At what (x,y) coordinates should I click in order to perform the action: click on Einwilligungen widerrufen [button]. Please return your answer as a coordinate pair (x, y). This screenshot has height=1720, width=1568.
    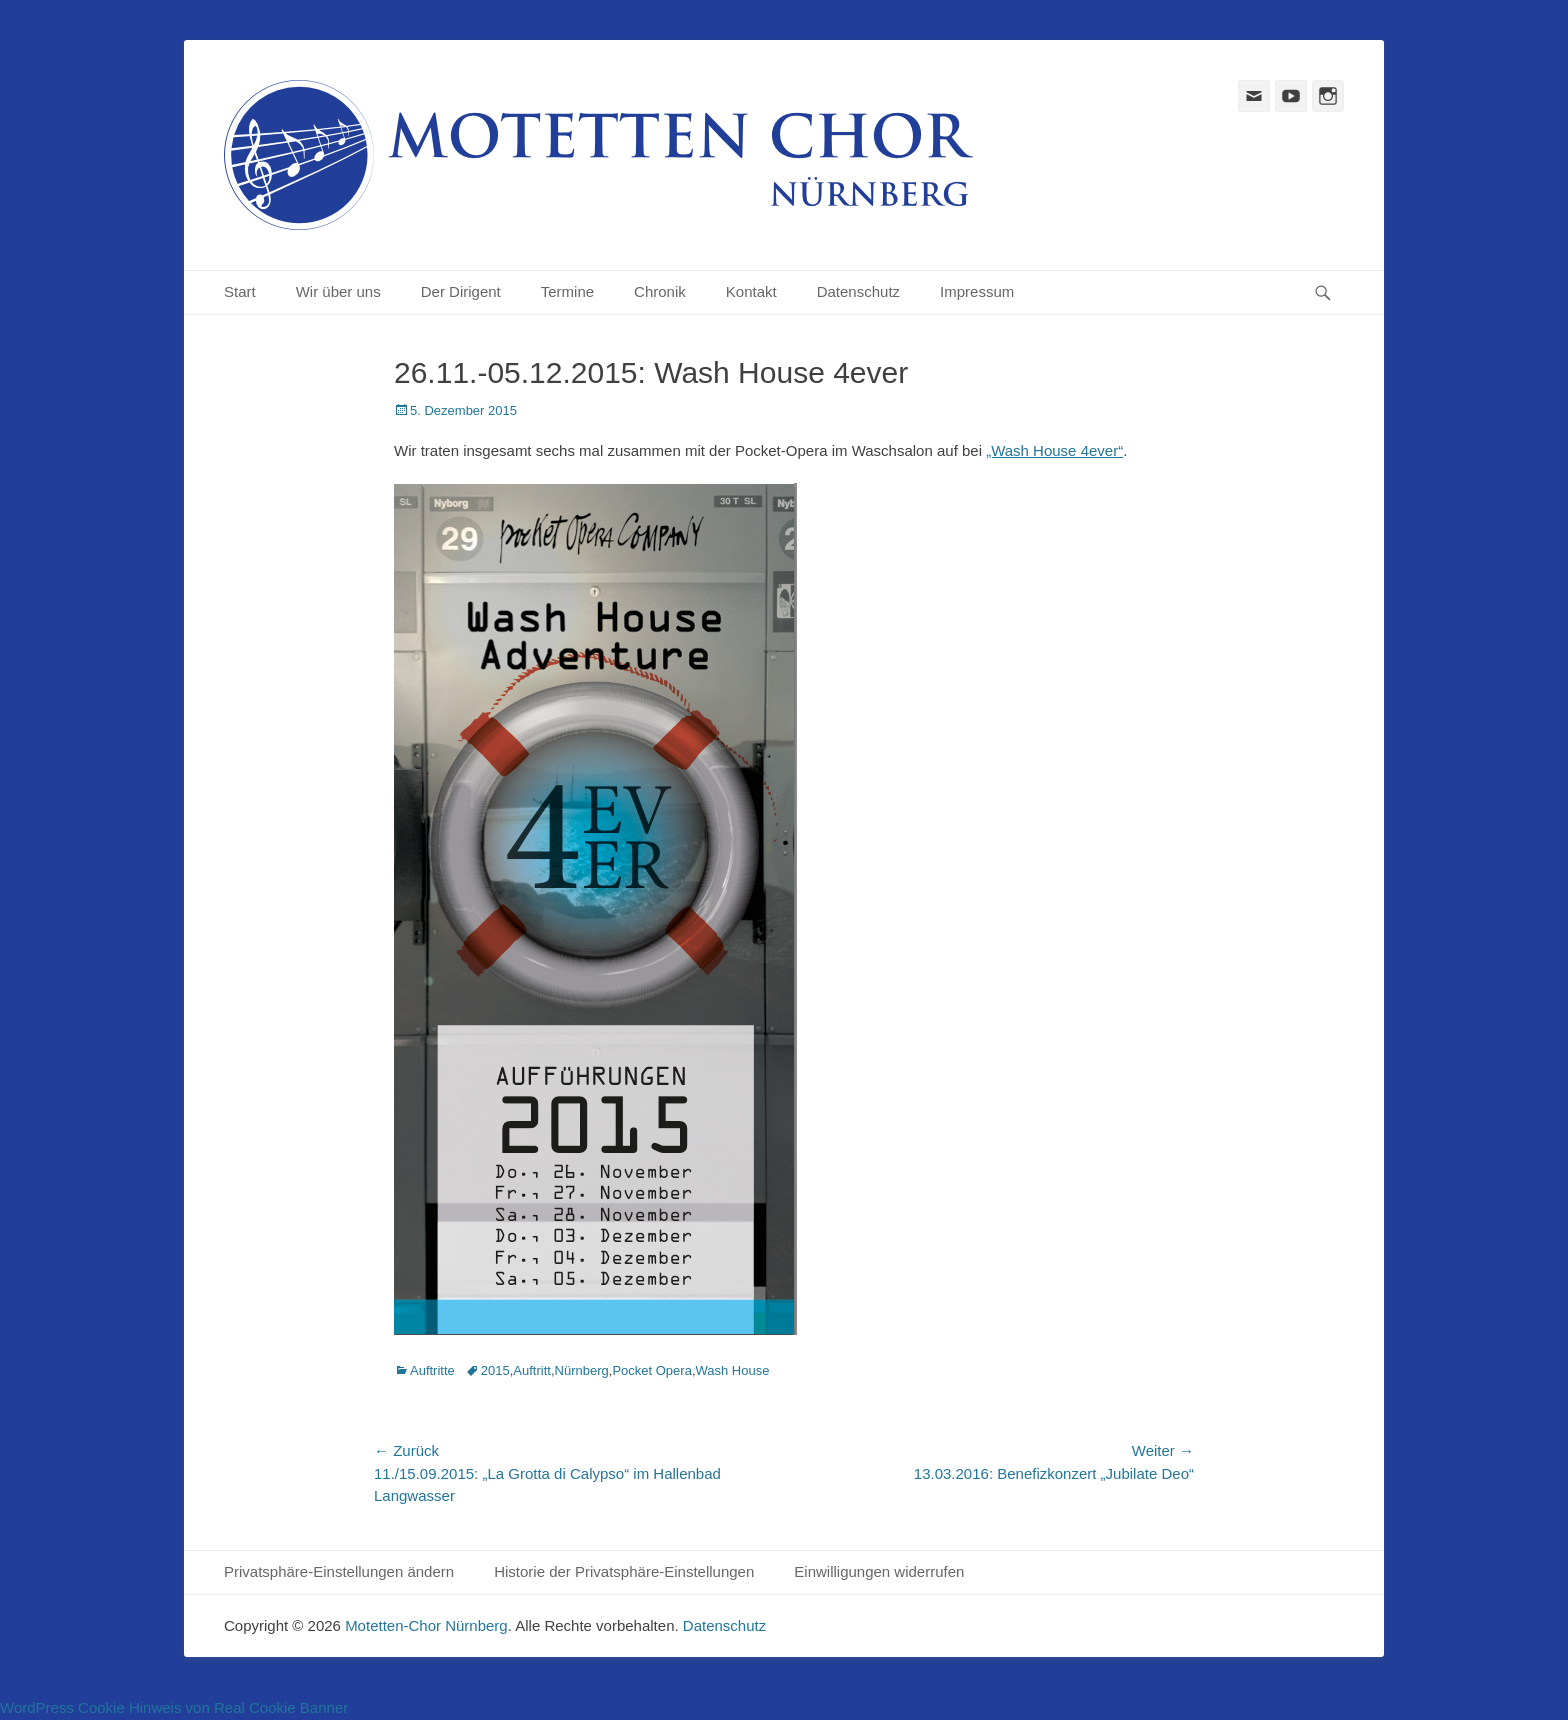
    Looking at the image, I should click on (879, 1571).